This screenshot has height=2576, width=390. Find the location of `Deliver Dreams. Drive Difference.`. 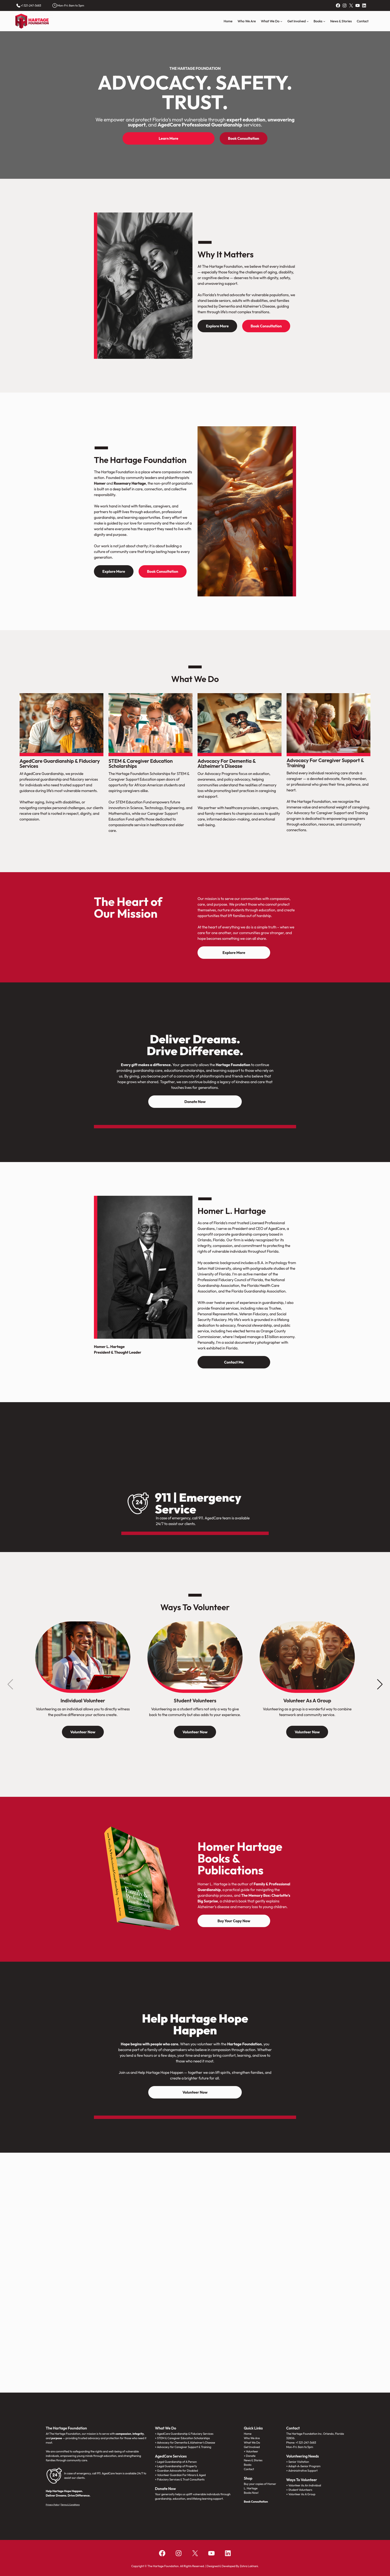

Deliver Dreams. Drive Difference. is located at coordinates (68, 2495).